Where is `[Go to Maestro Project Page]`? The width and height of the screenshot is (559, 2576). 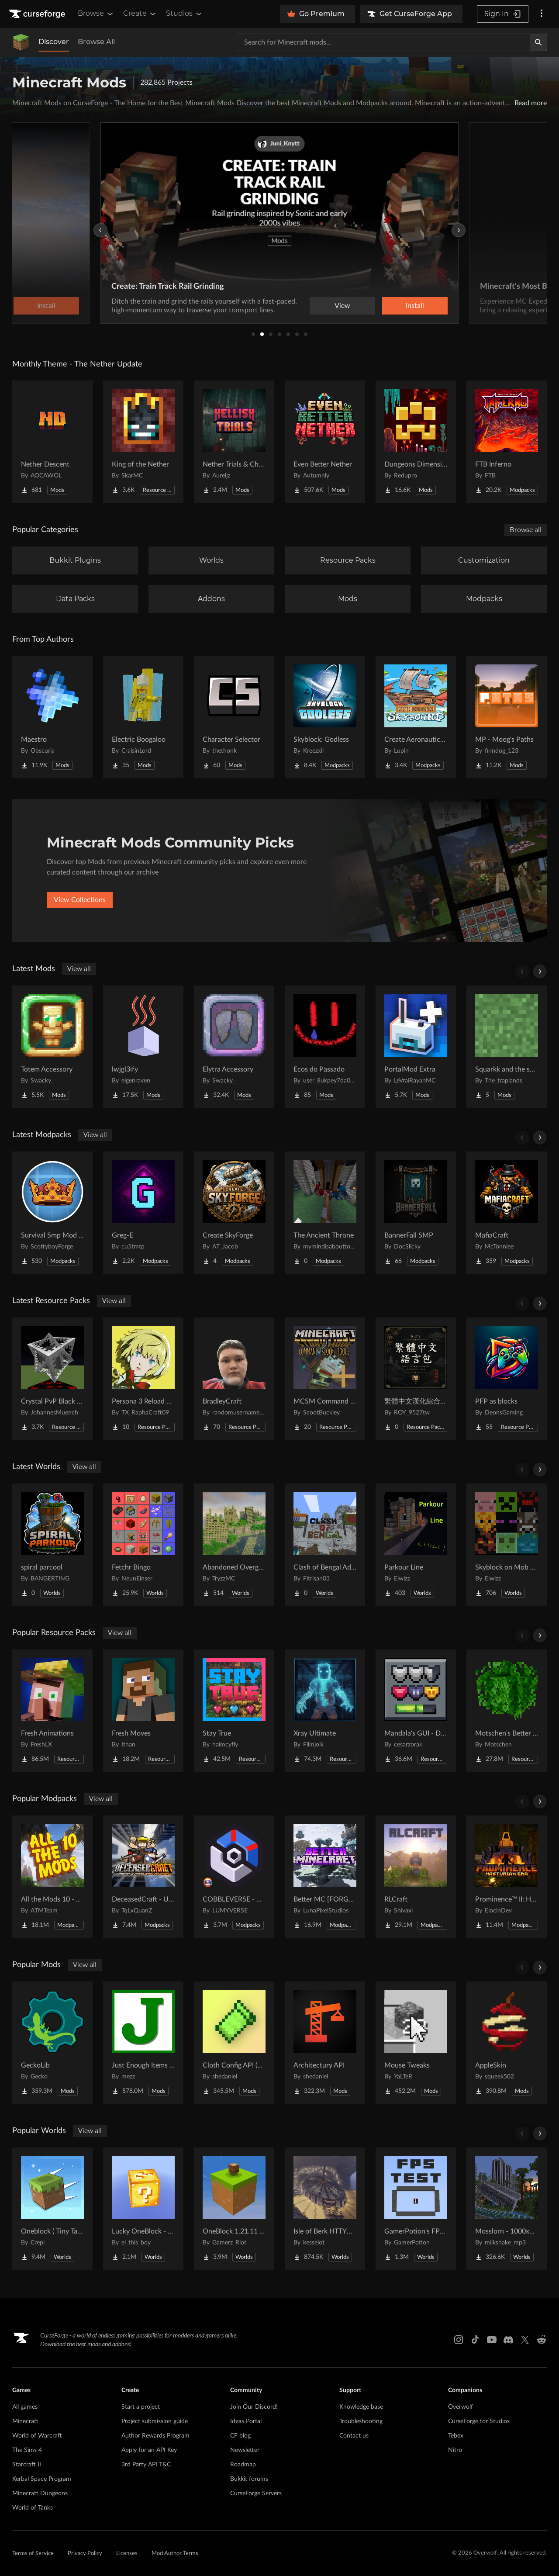
[Go to Maestro Project Page] is located at coordinates (52, 717).